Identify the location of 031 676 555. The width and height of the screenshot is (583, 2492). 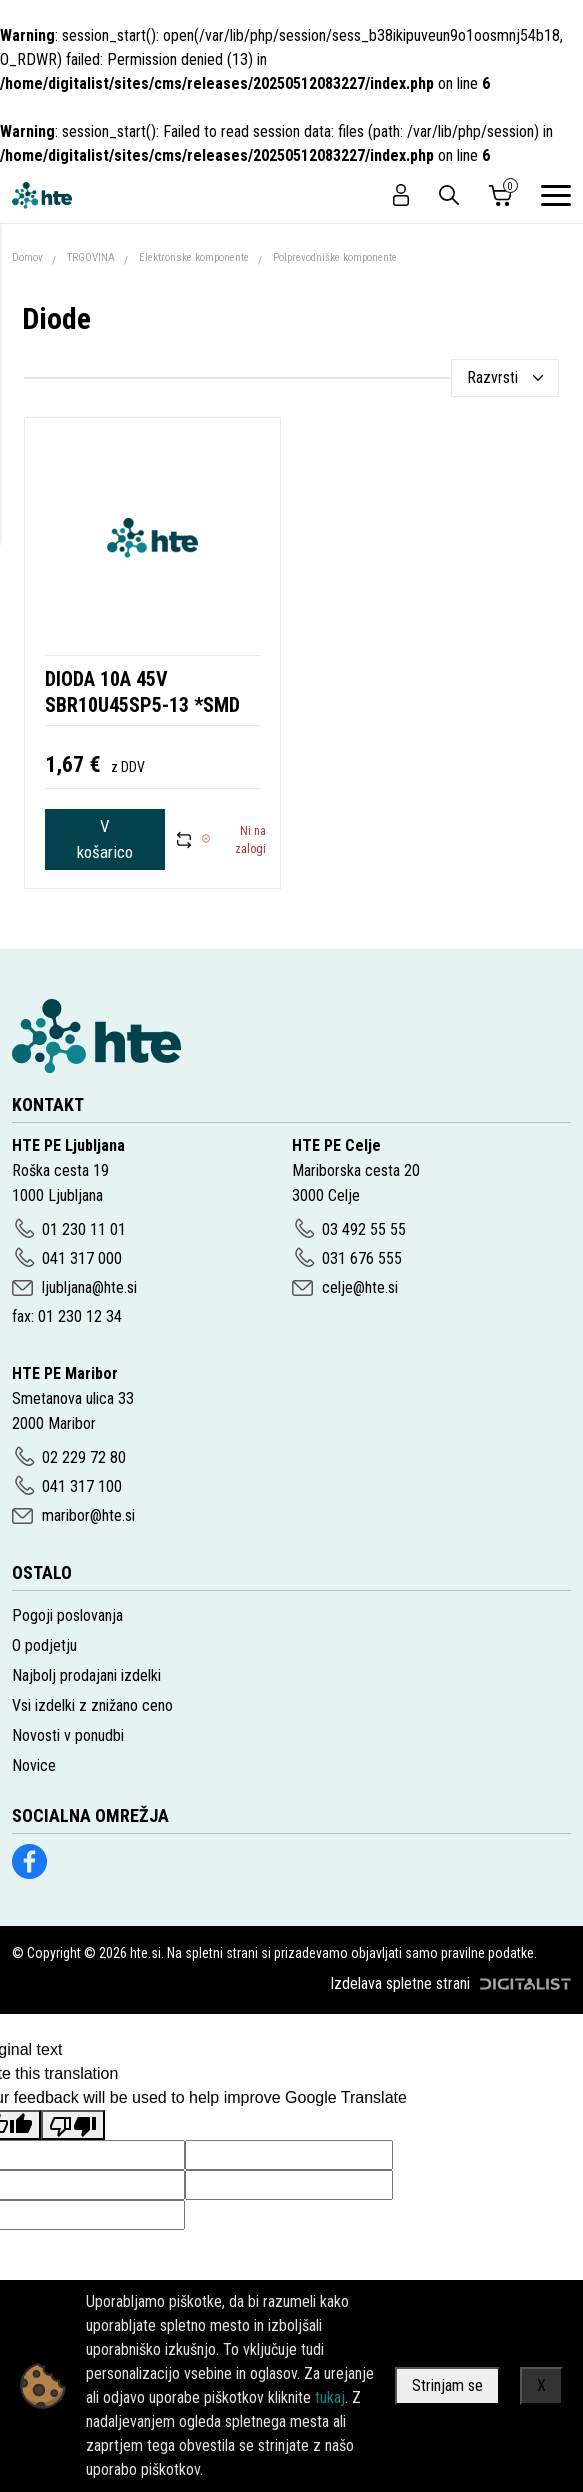
(362, 1258).